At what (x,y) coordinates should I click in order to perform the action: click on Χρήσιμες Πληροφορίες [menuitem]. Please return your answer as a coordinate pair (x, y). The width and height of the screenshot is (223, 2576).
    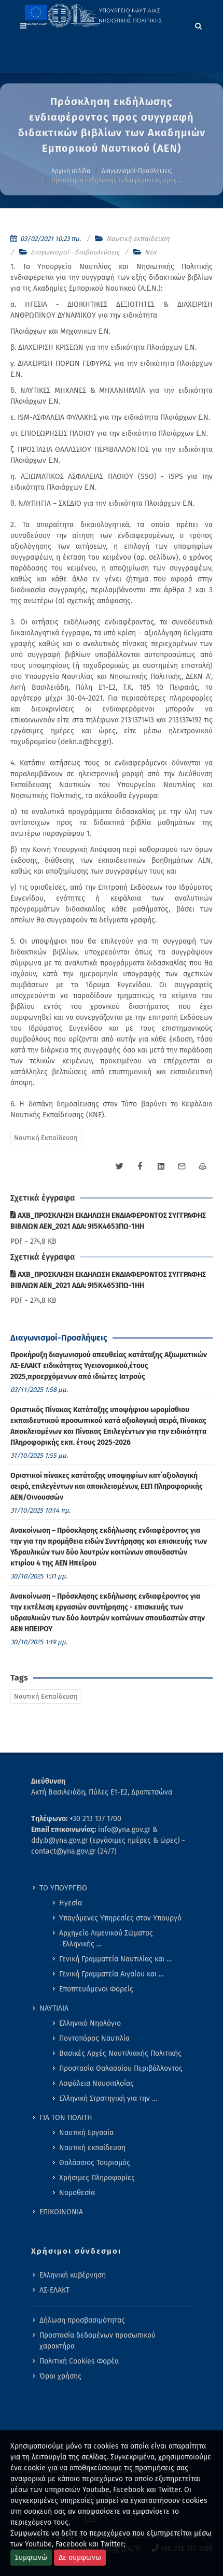
    Looking at the image, I should click on (97, 2177).